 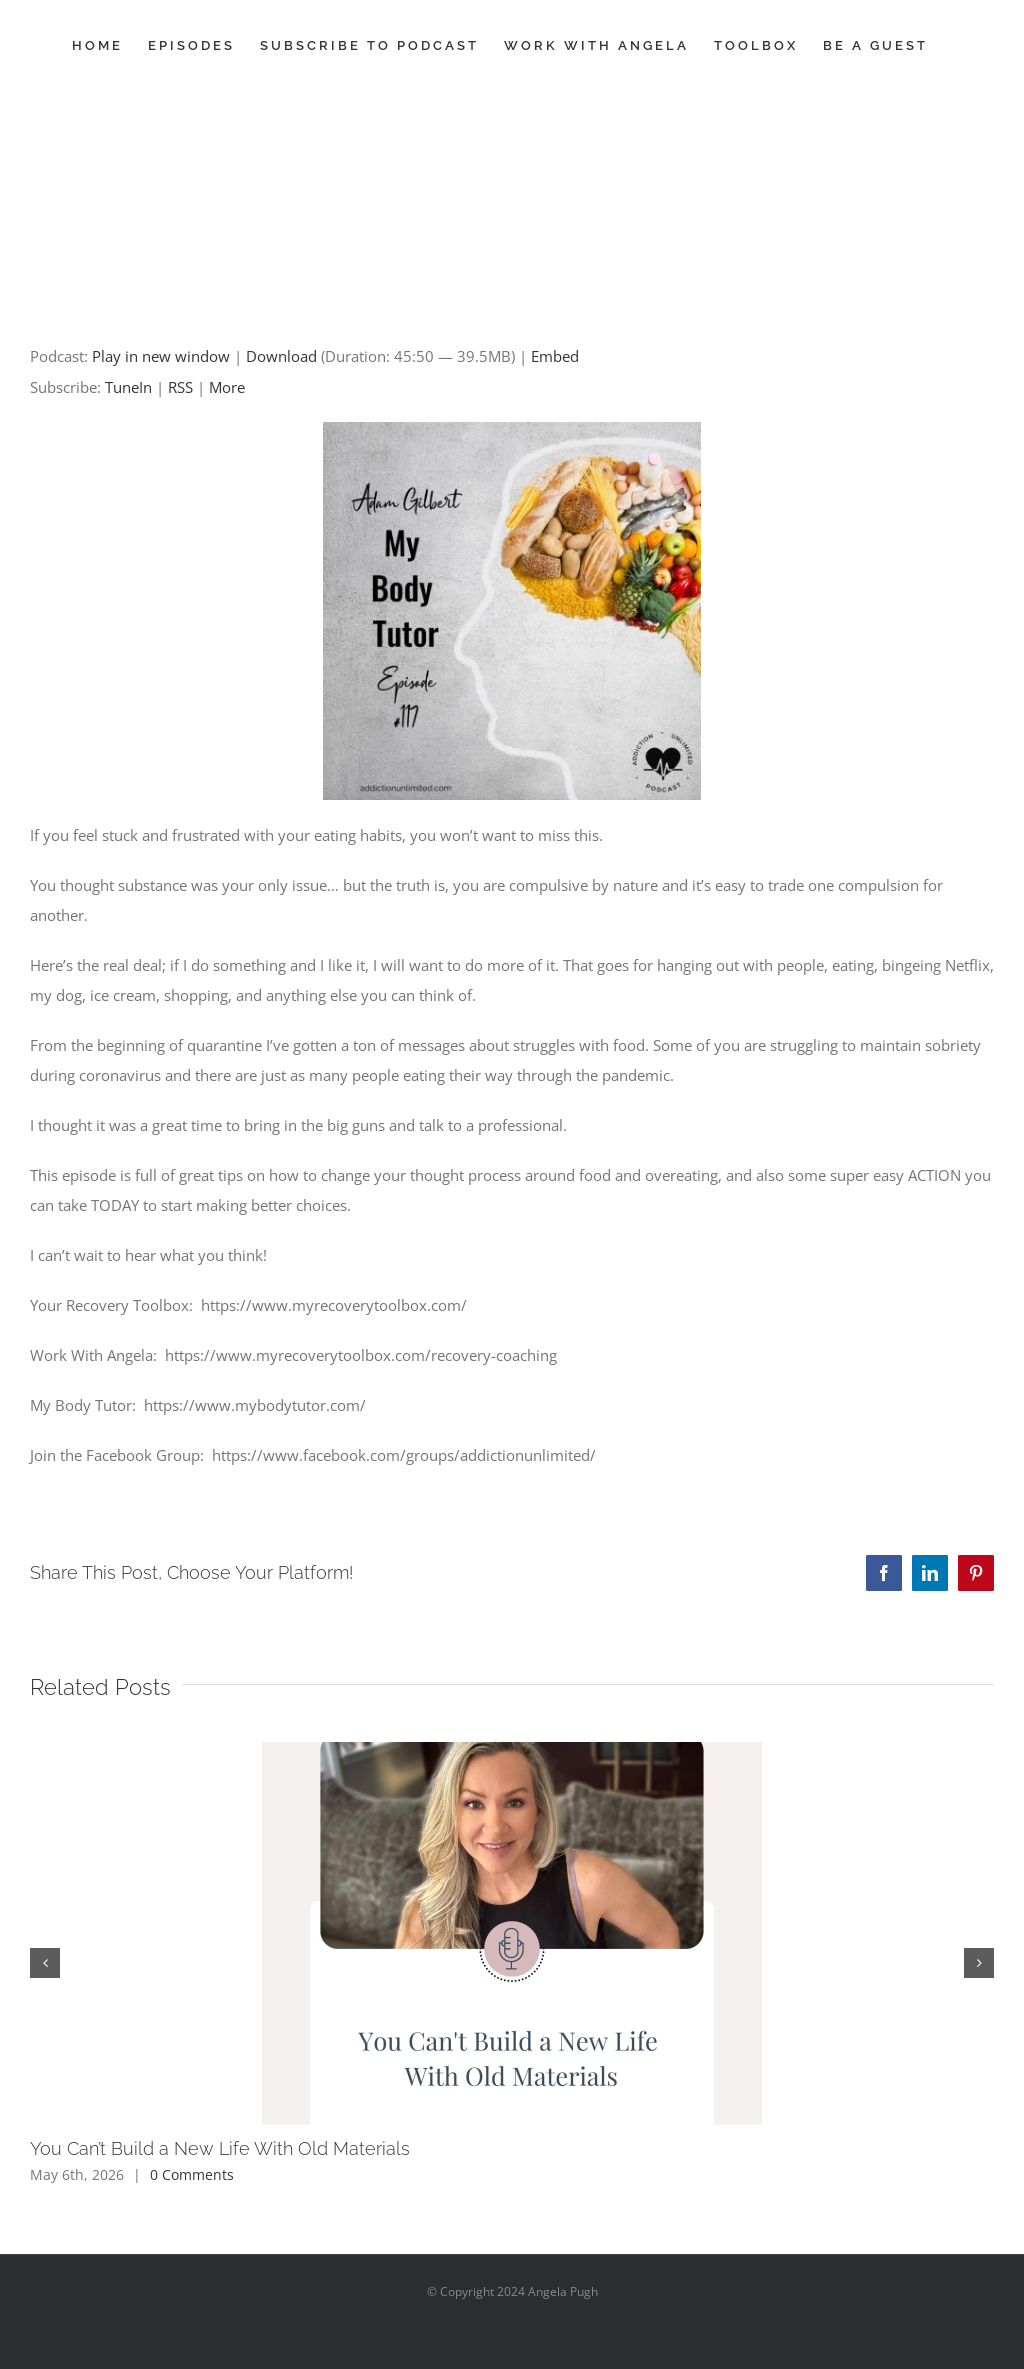 I want to click on Embed, so click(x=555, y=356).